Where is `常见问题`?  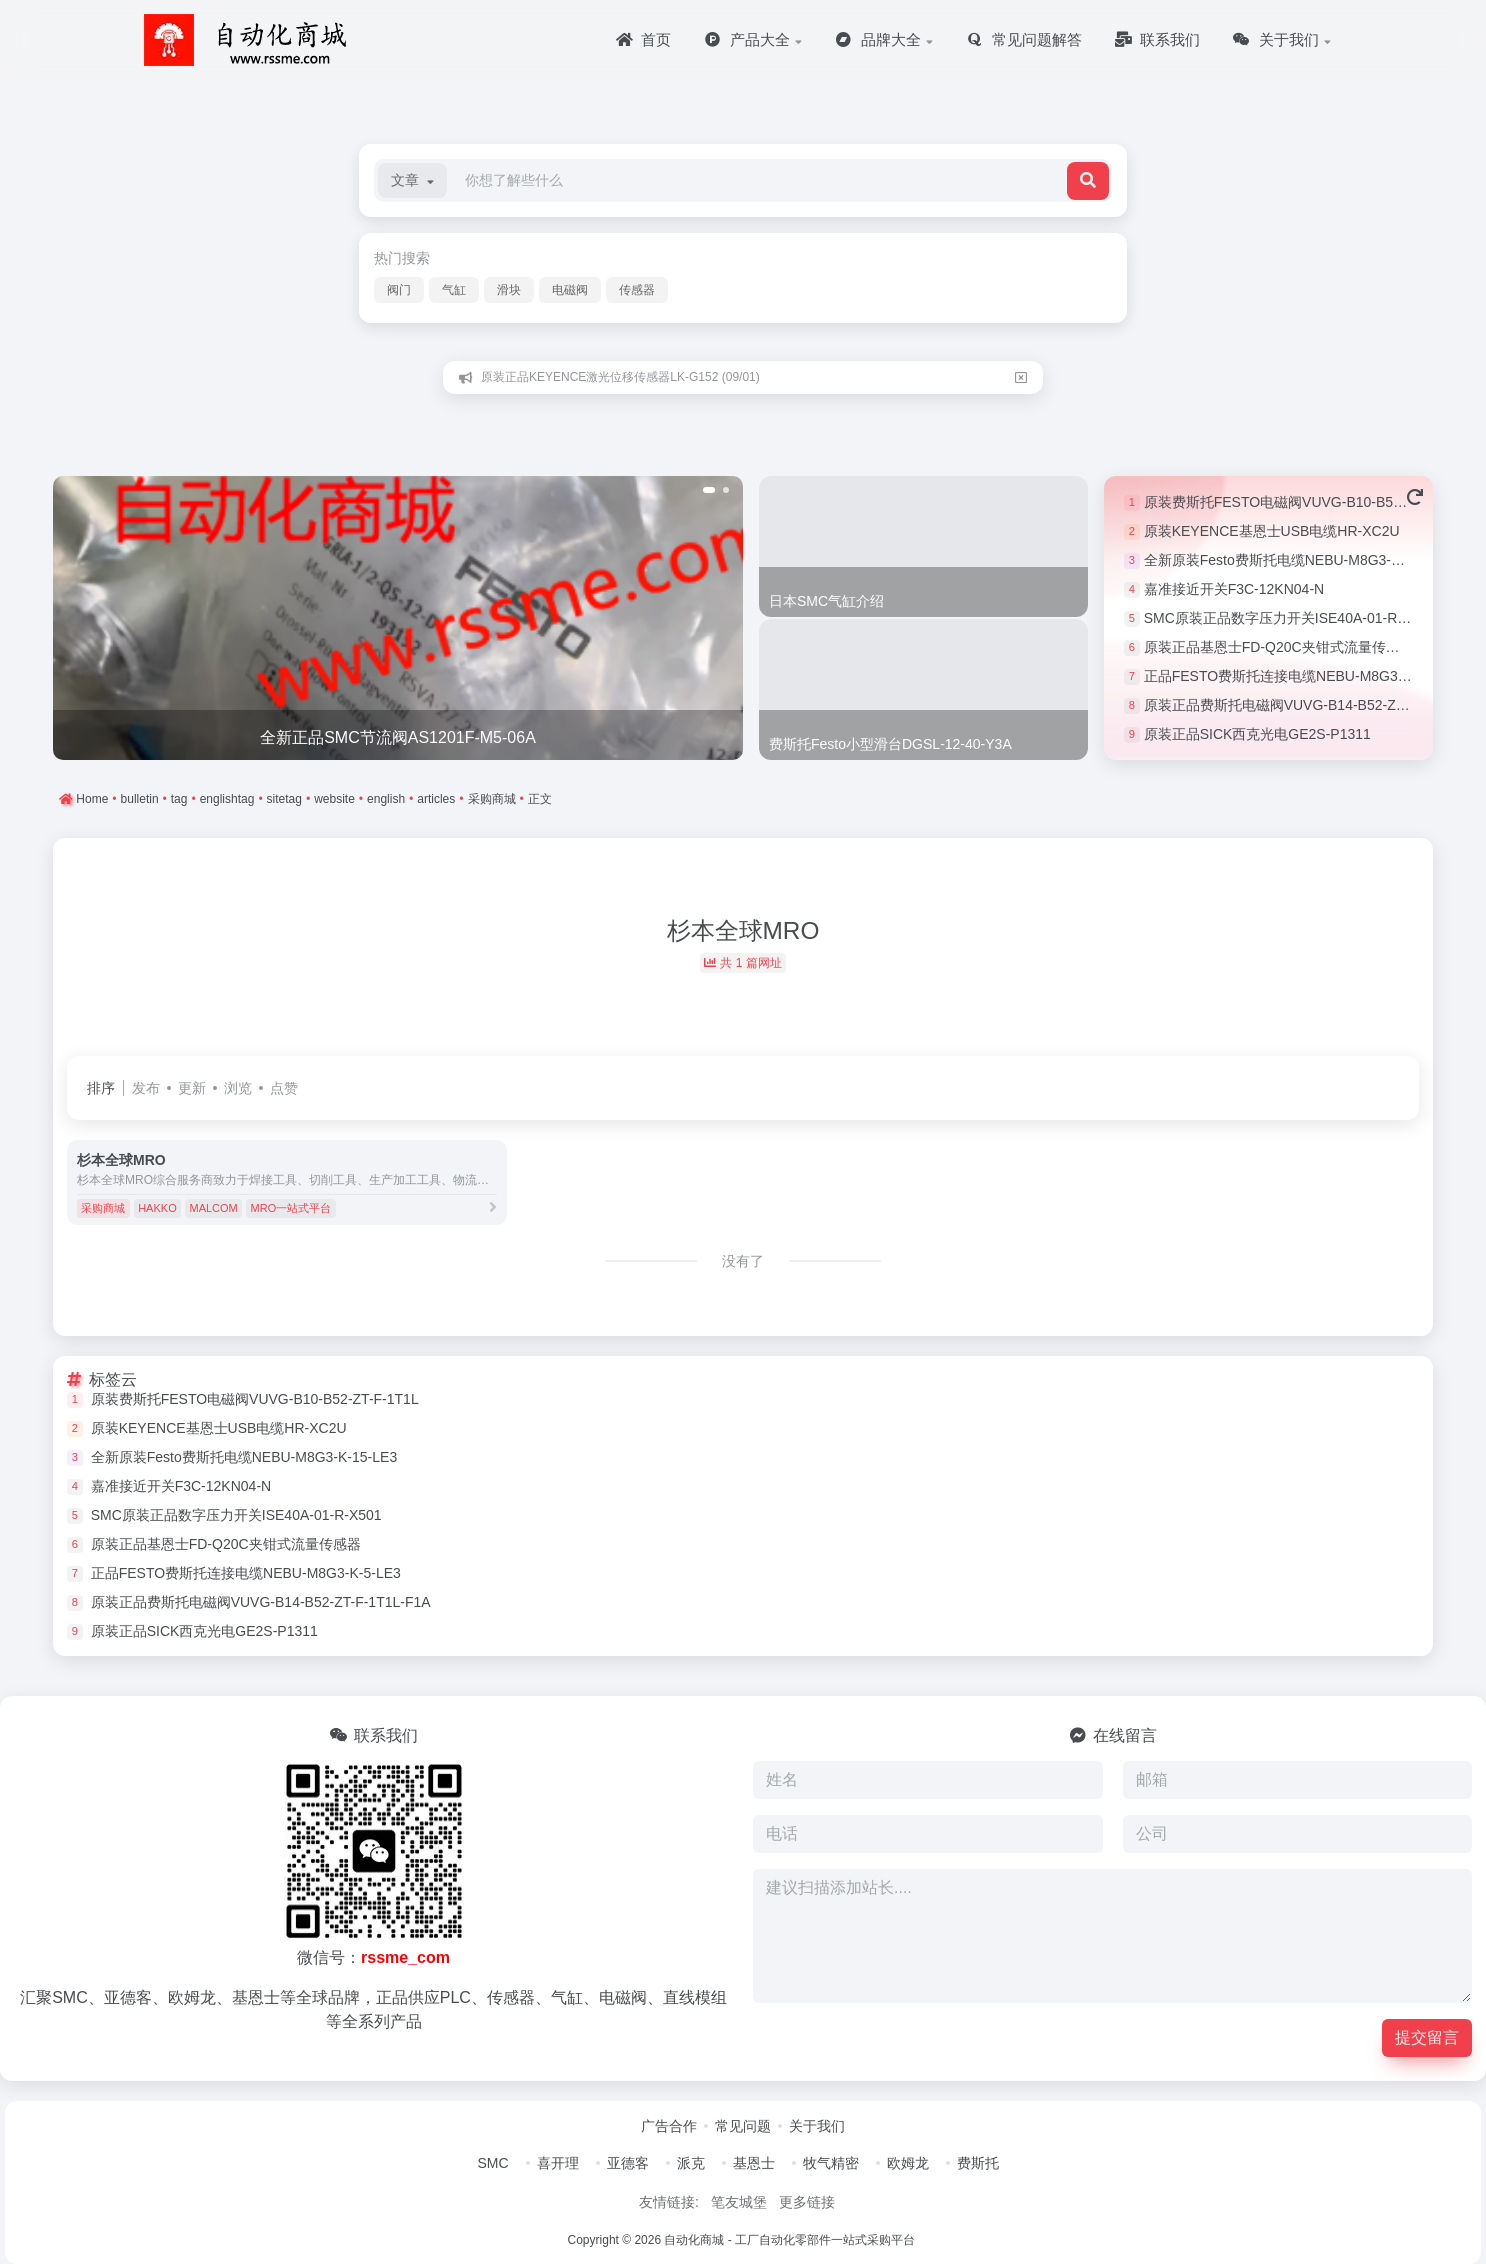
常见问题 is located at coordinates (743, 2126).